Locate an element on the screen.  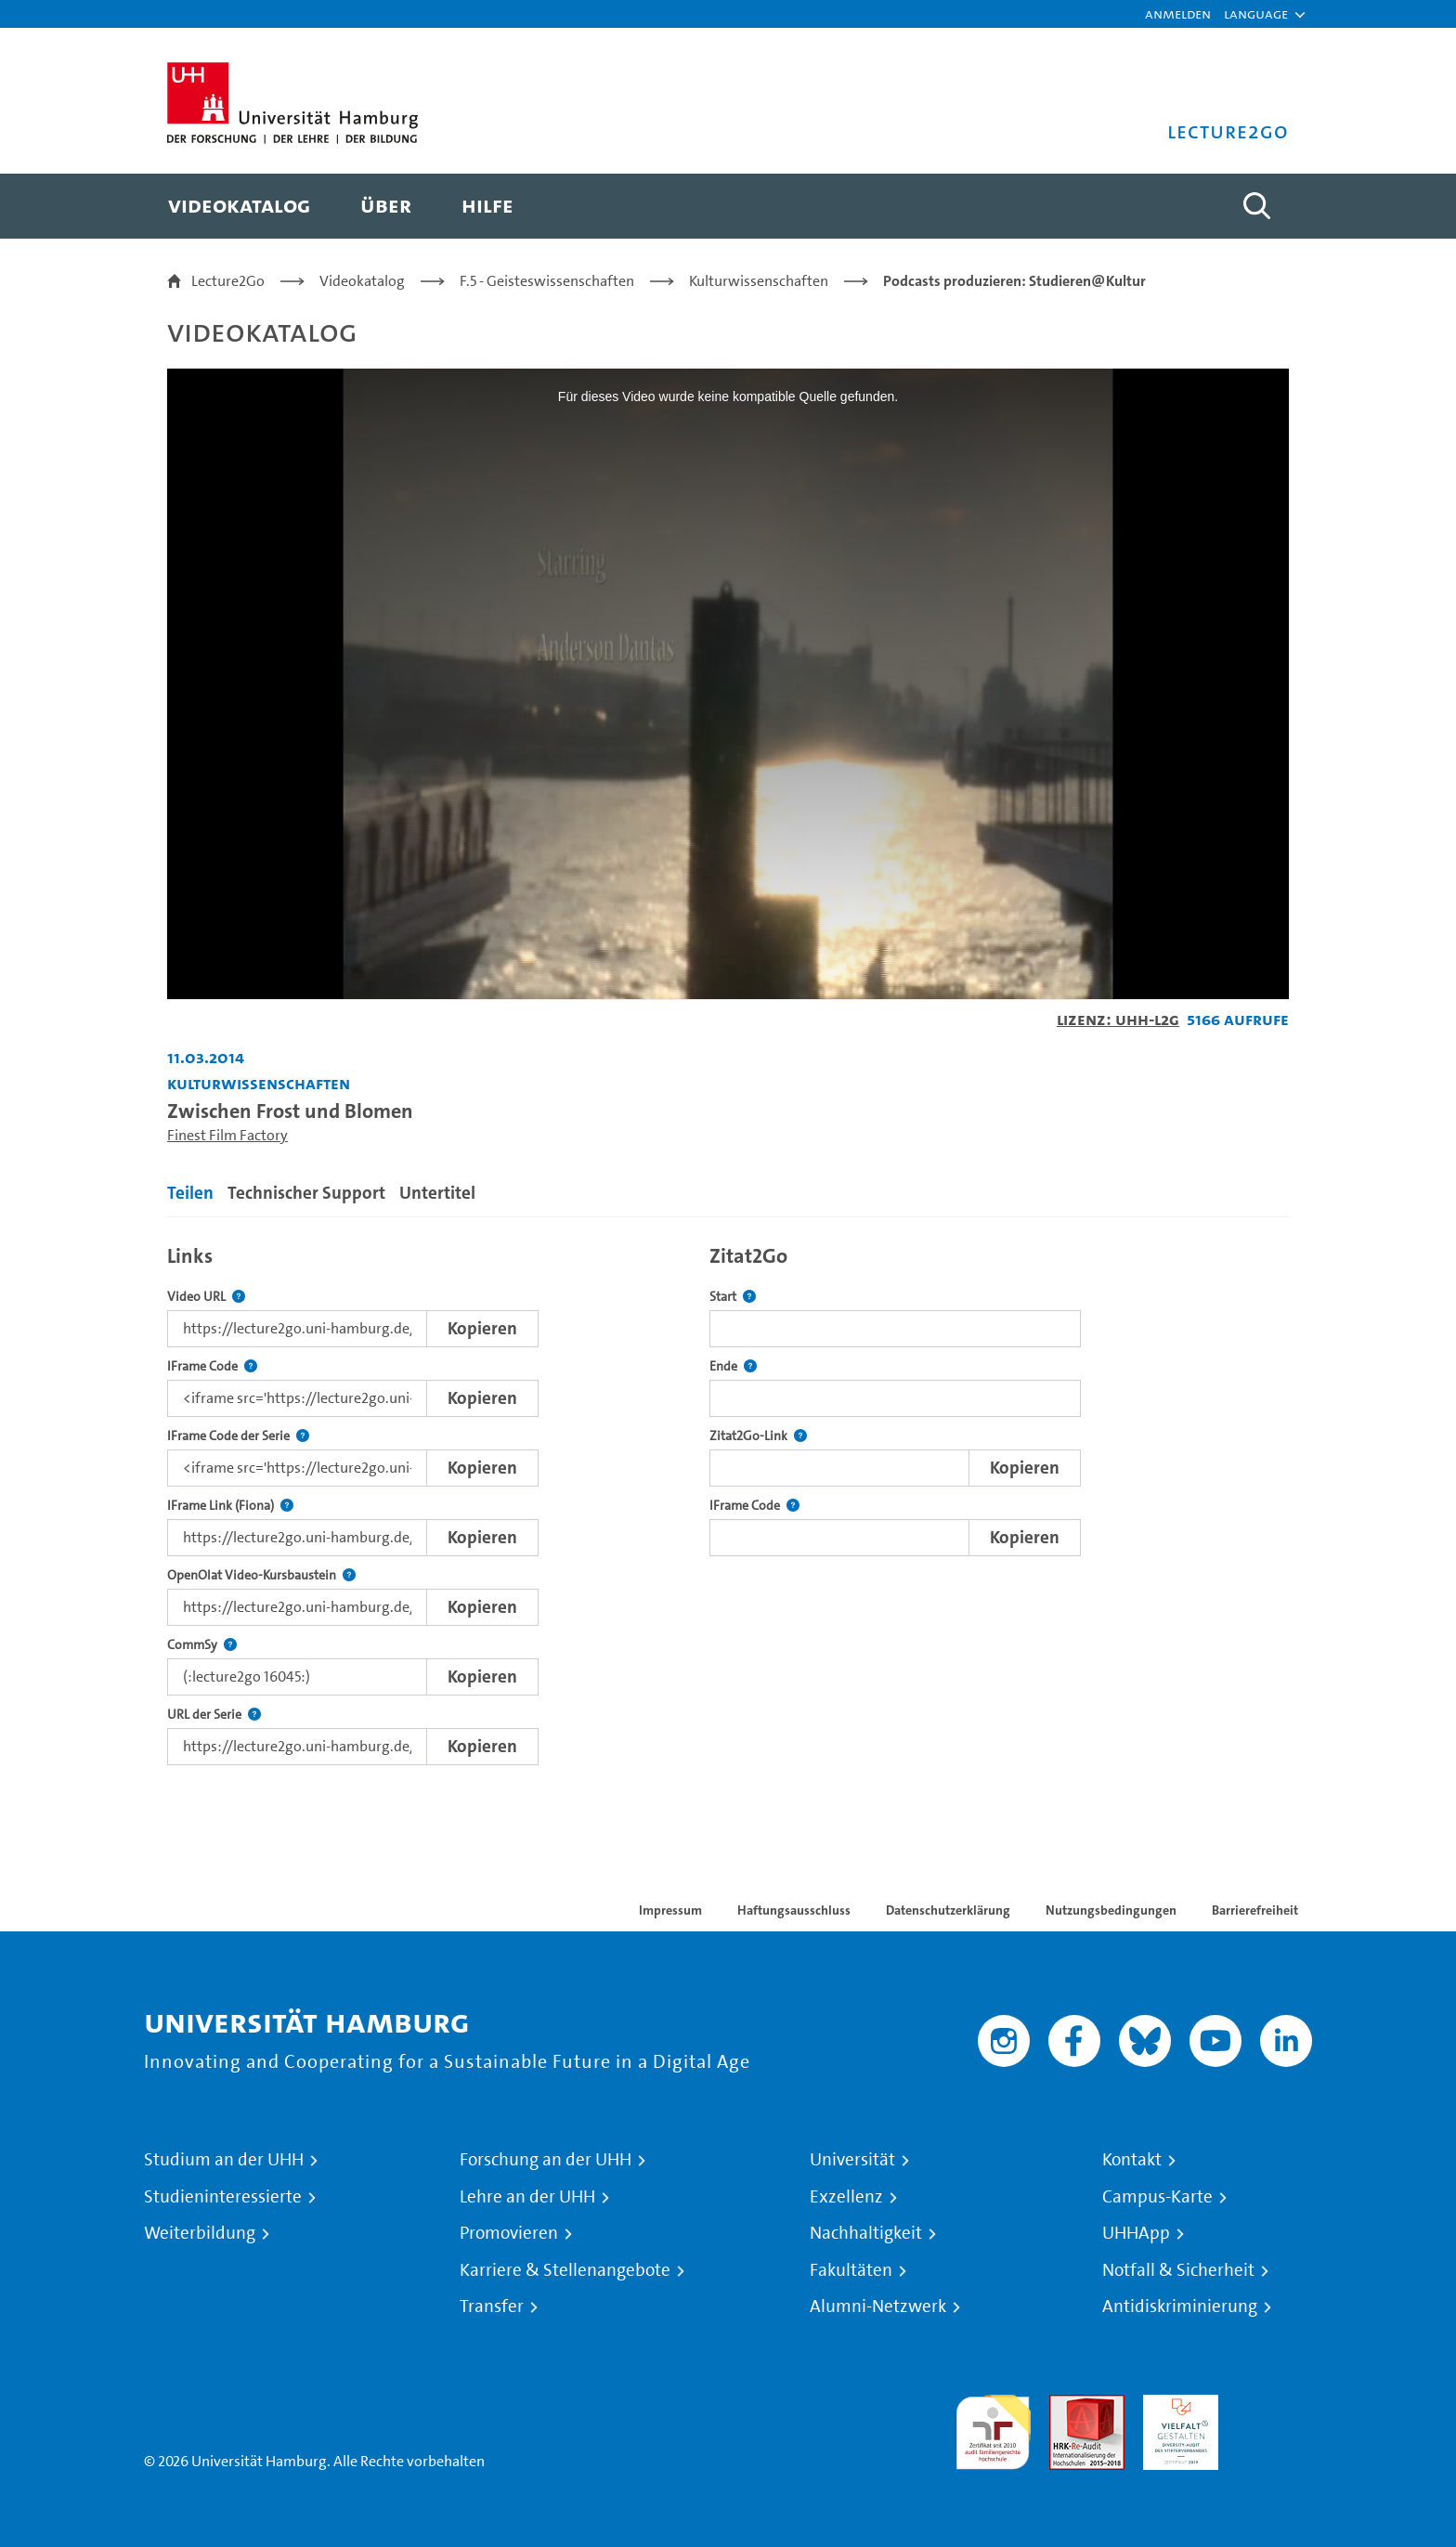
Video URL is located at coordinates (206, 1296).